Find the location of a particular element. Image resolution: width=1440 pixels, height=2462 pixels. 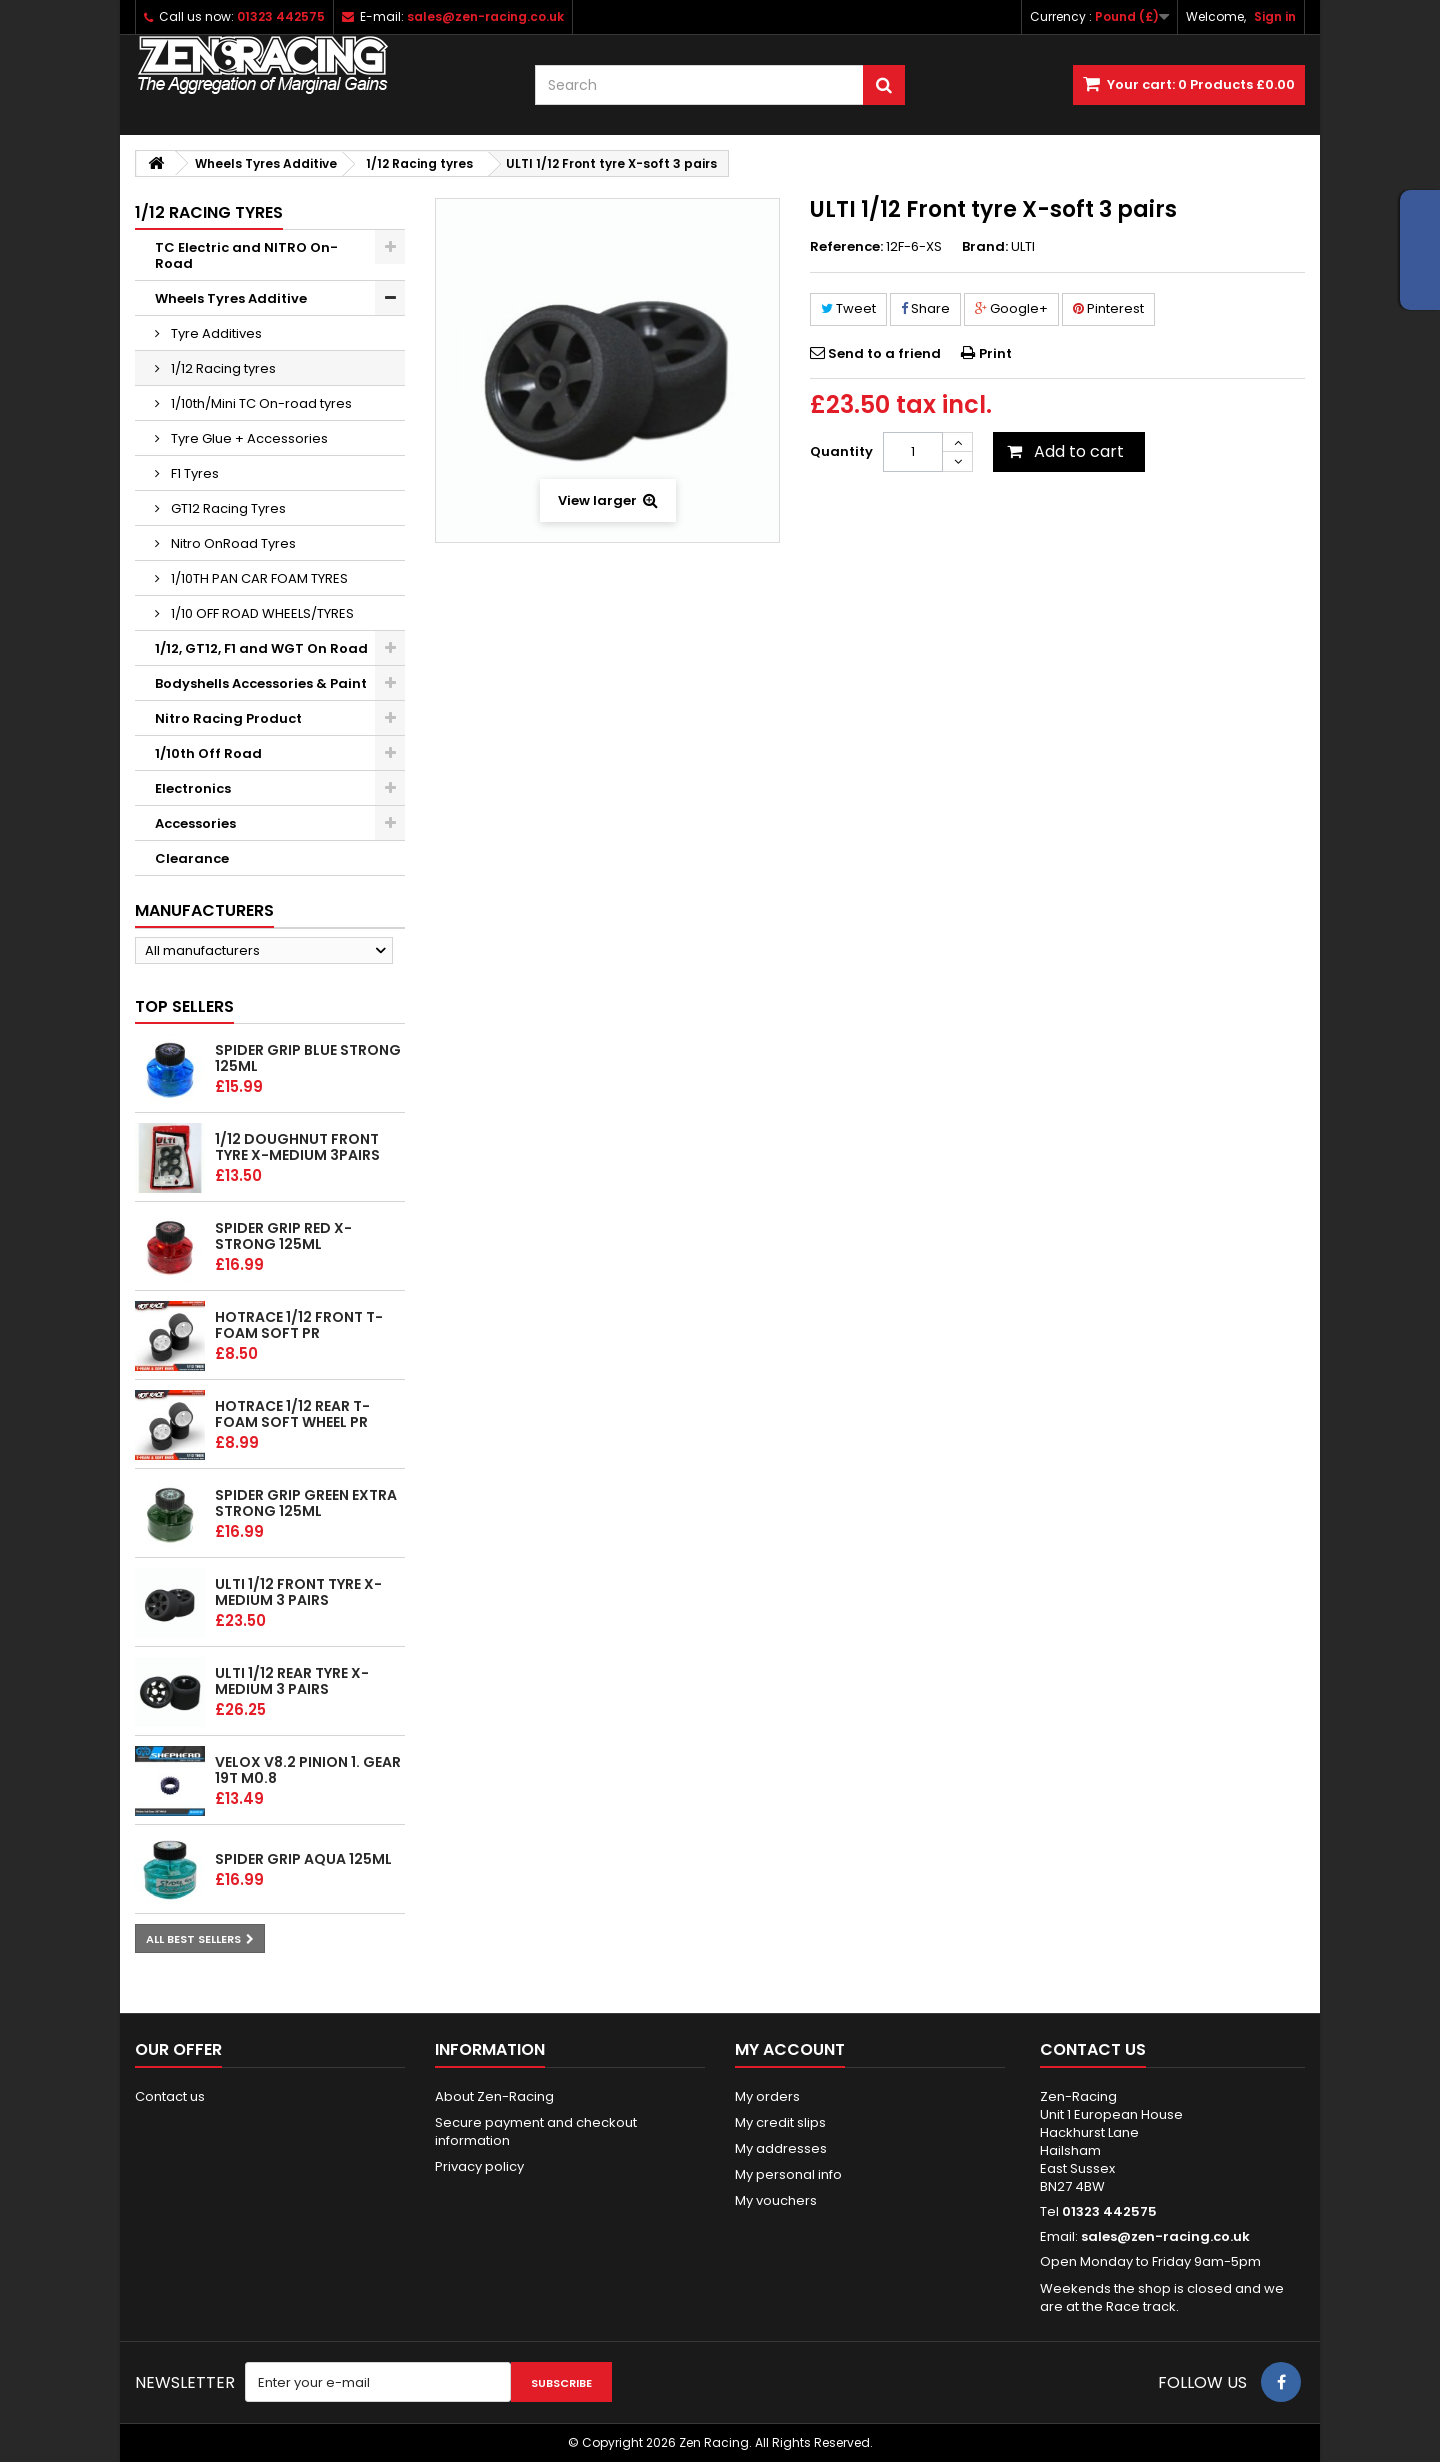

Bodyshells Accessories & Paint is located at coordinates (261, 683).